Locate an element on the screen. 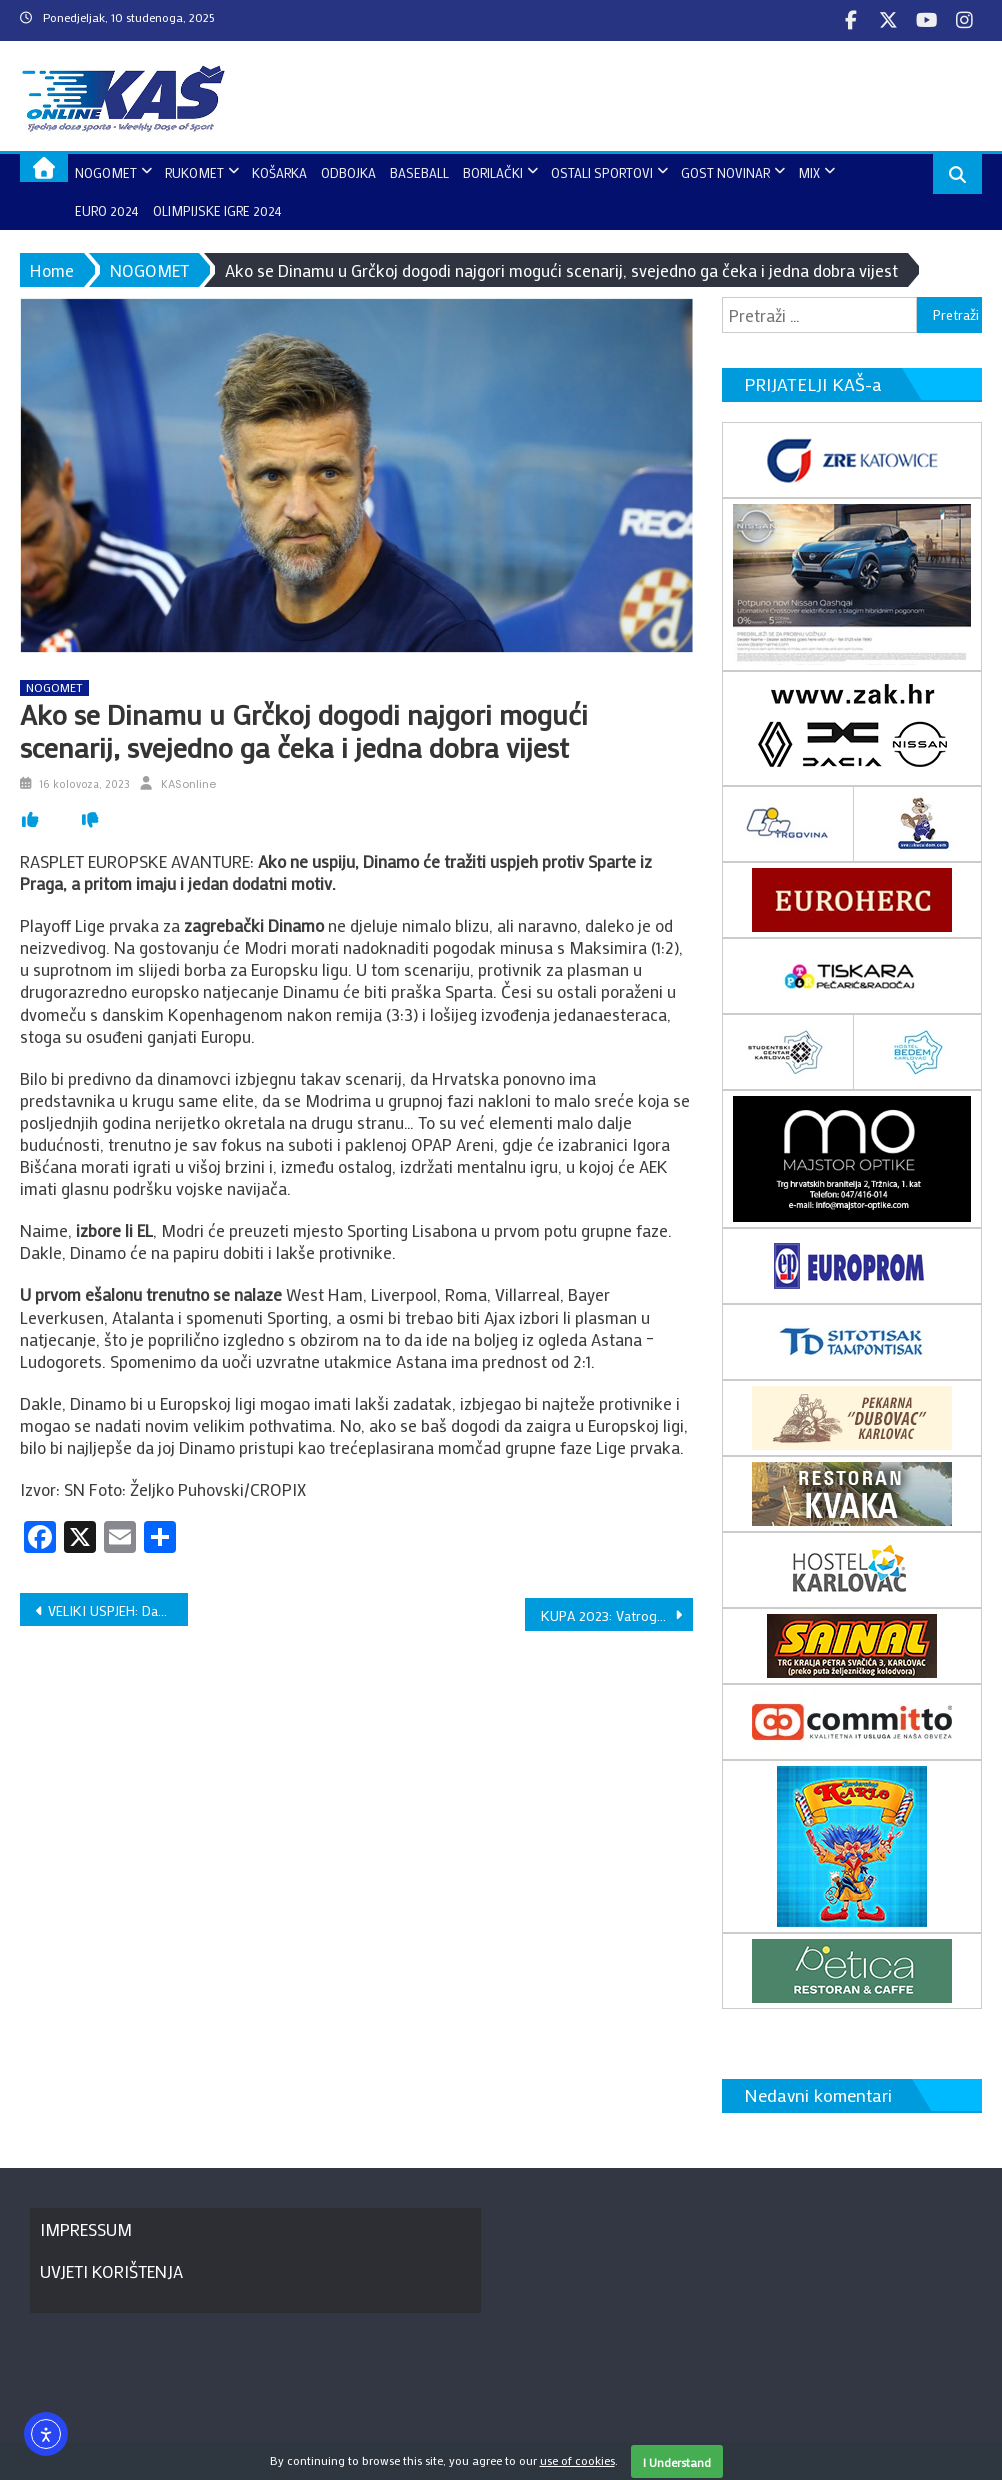 The width and height of the screenshot is (1002, 2480). OSTALI SPORTOVI is located at coordinates (602, 172).